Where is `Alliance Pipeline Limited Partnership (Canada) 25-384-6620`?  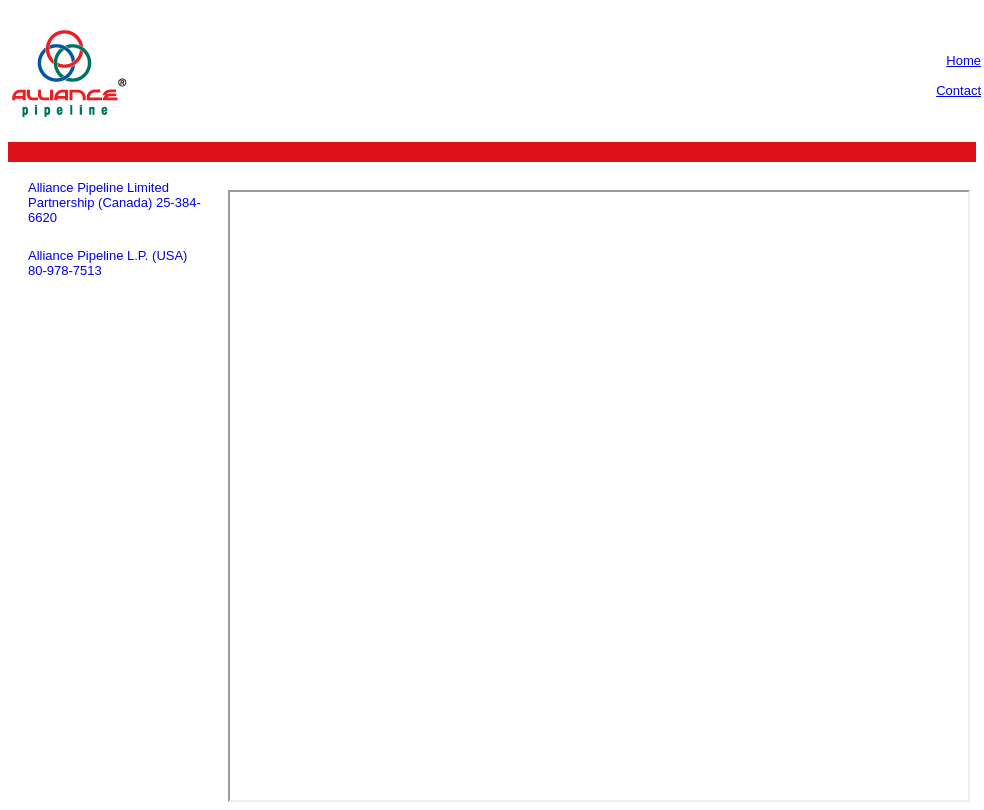 Alliance Pipeline Limited Partnership (Canada) 25-384-6620 is located at coordinates (114, 202).